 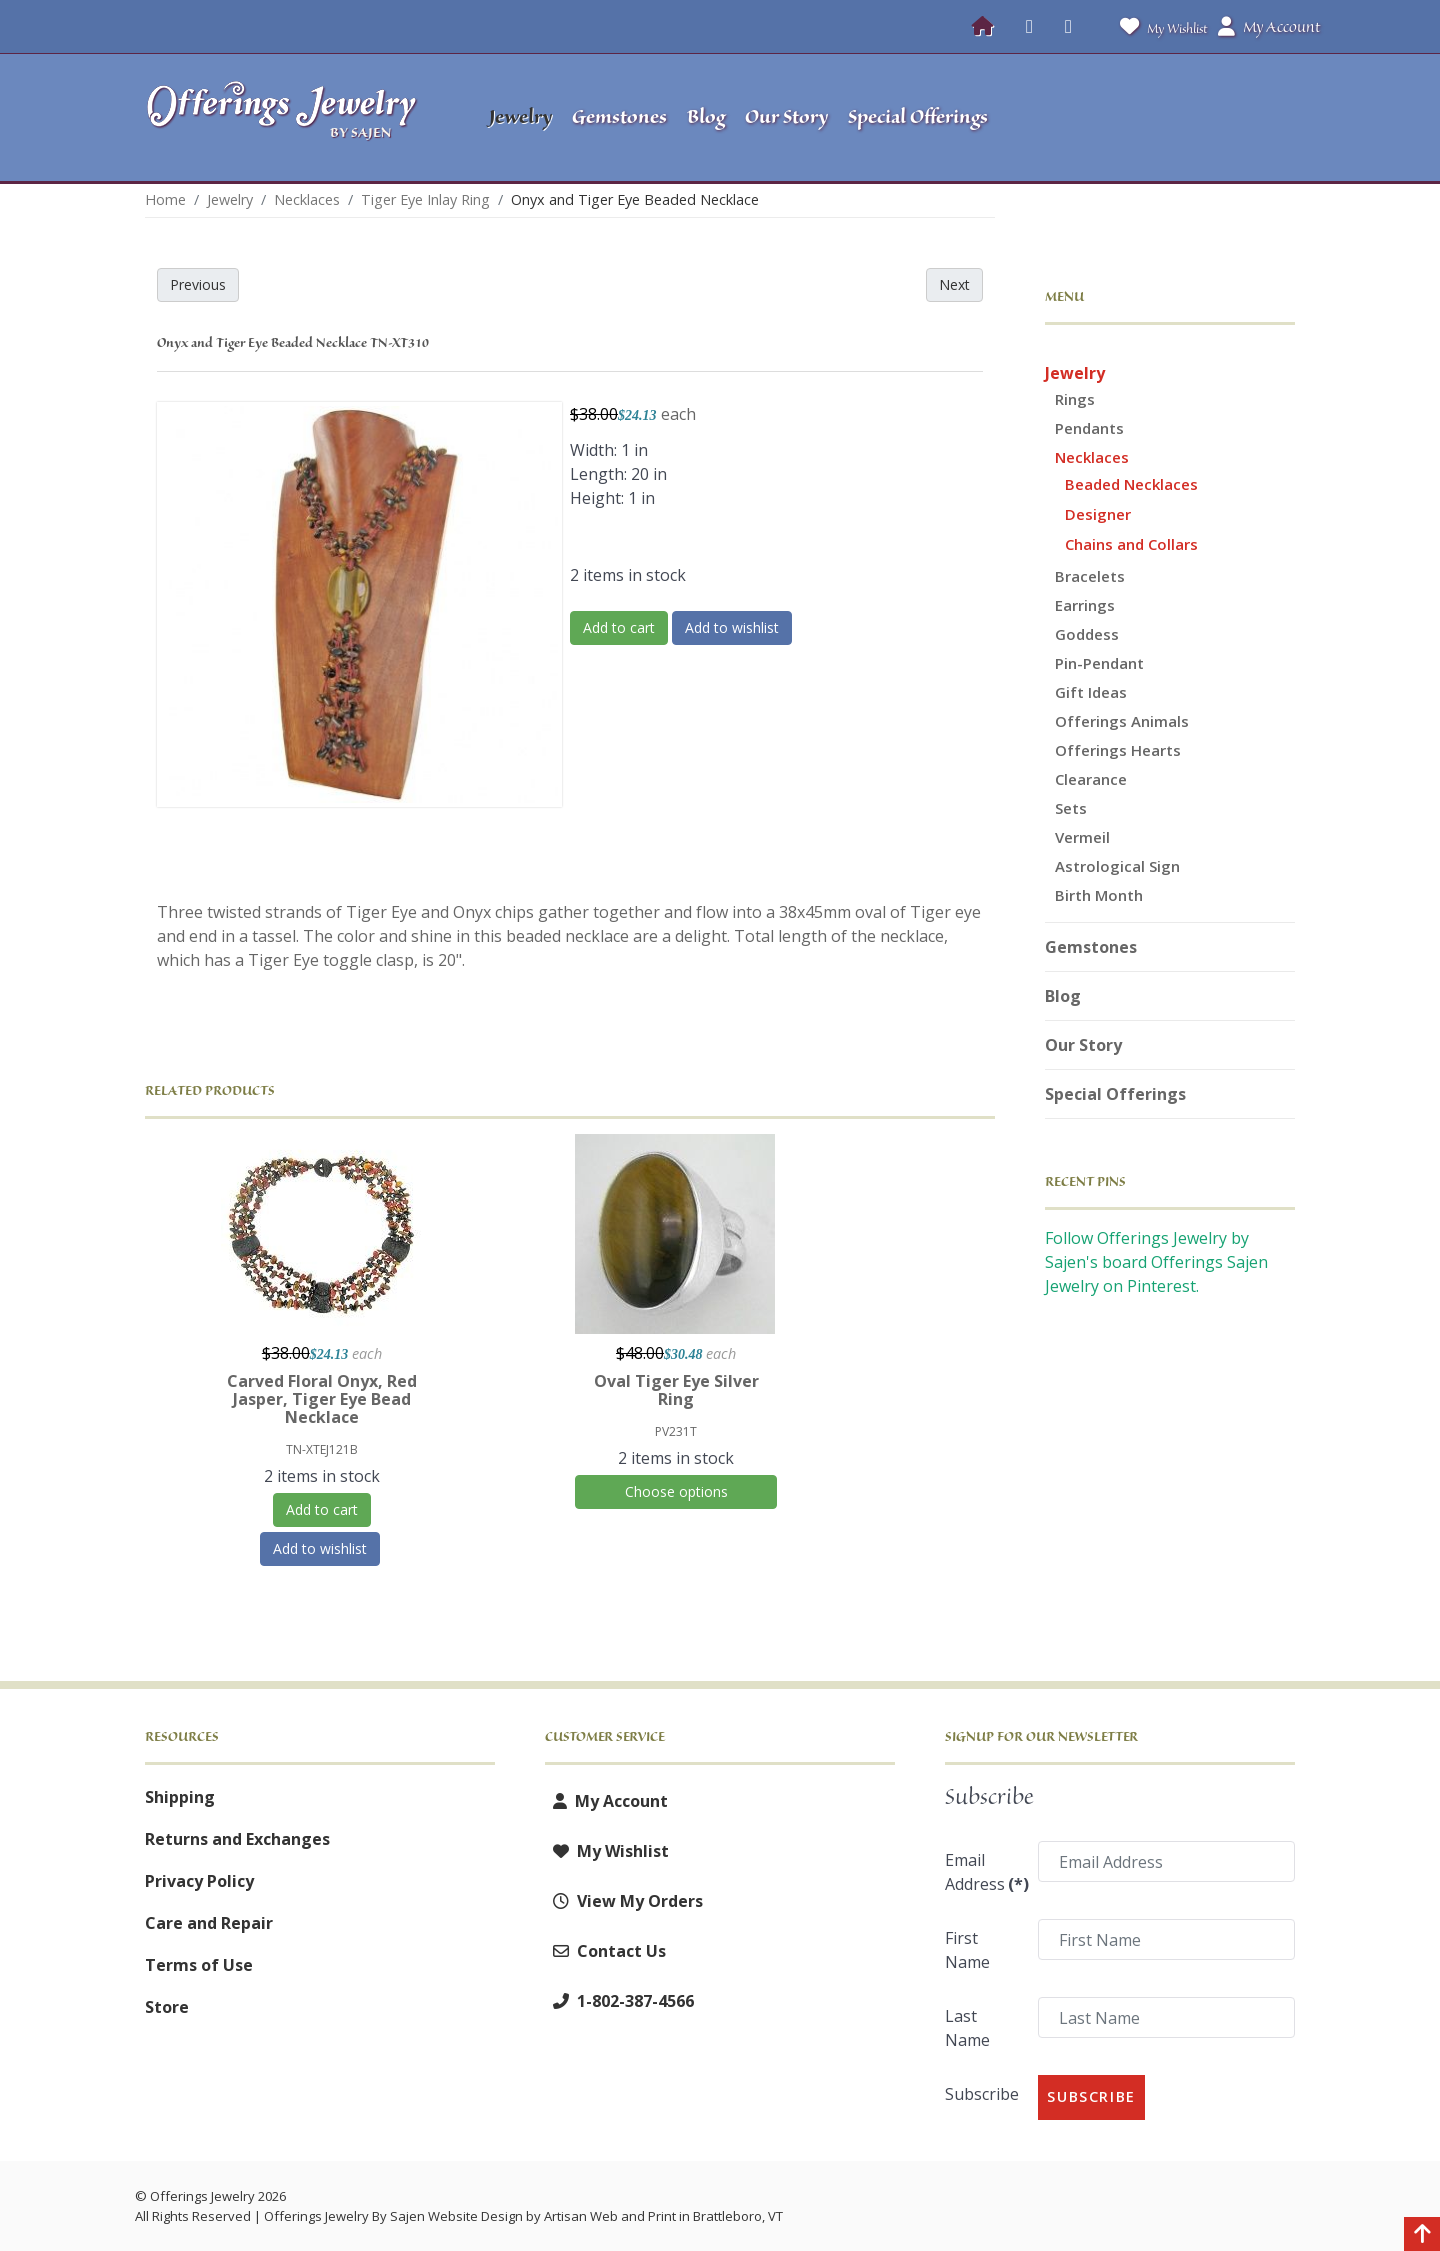 I want to click on Returns and Exchanges, so click(x=237, y=1839).